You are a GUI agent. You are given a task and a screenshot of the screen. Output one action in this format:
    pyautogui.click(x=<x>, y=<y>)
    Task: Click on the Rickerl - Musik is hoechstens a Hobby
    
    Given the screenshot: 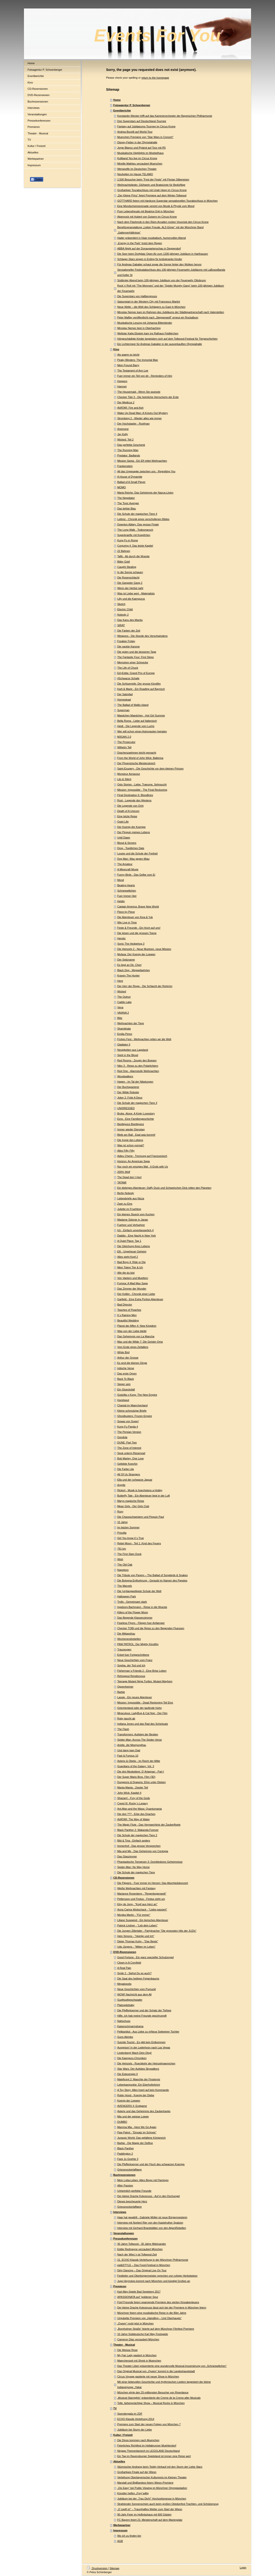 What is the action you would take?
    pyautogui.click(x=139, y=1490)
    